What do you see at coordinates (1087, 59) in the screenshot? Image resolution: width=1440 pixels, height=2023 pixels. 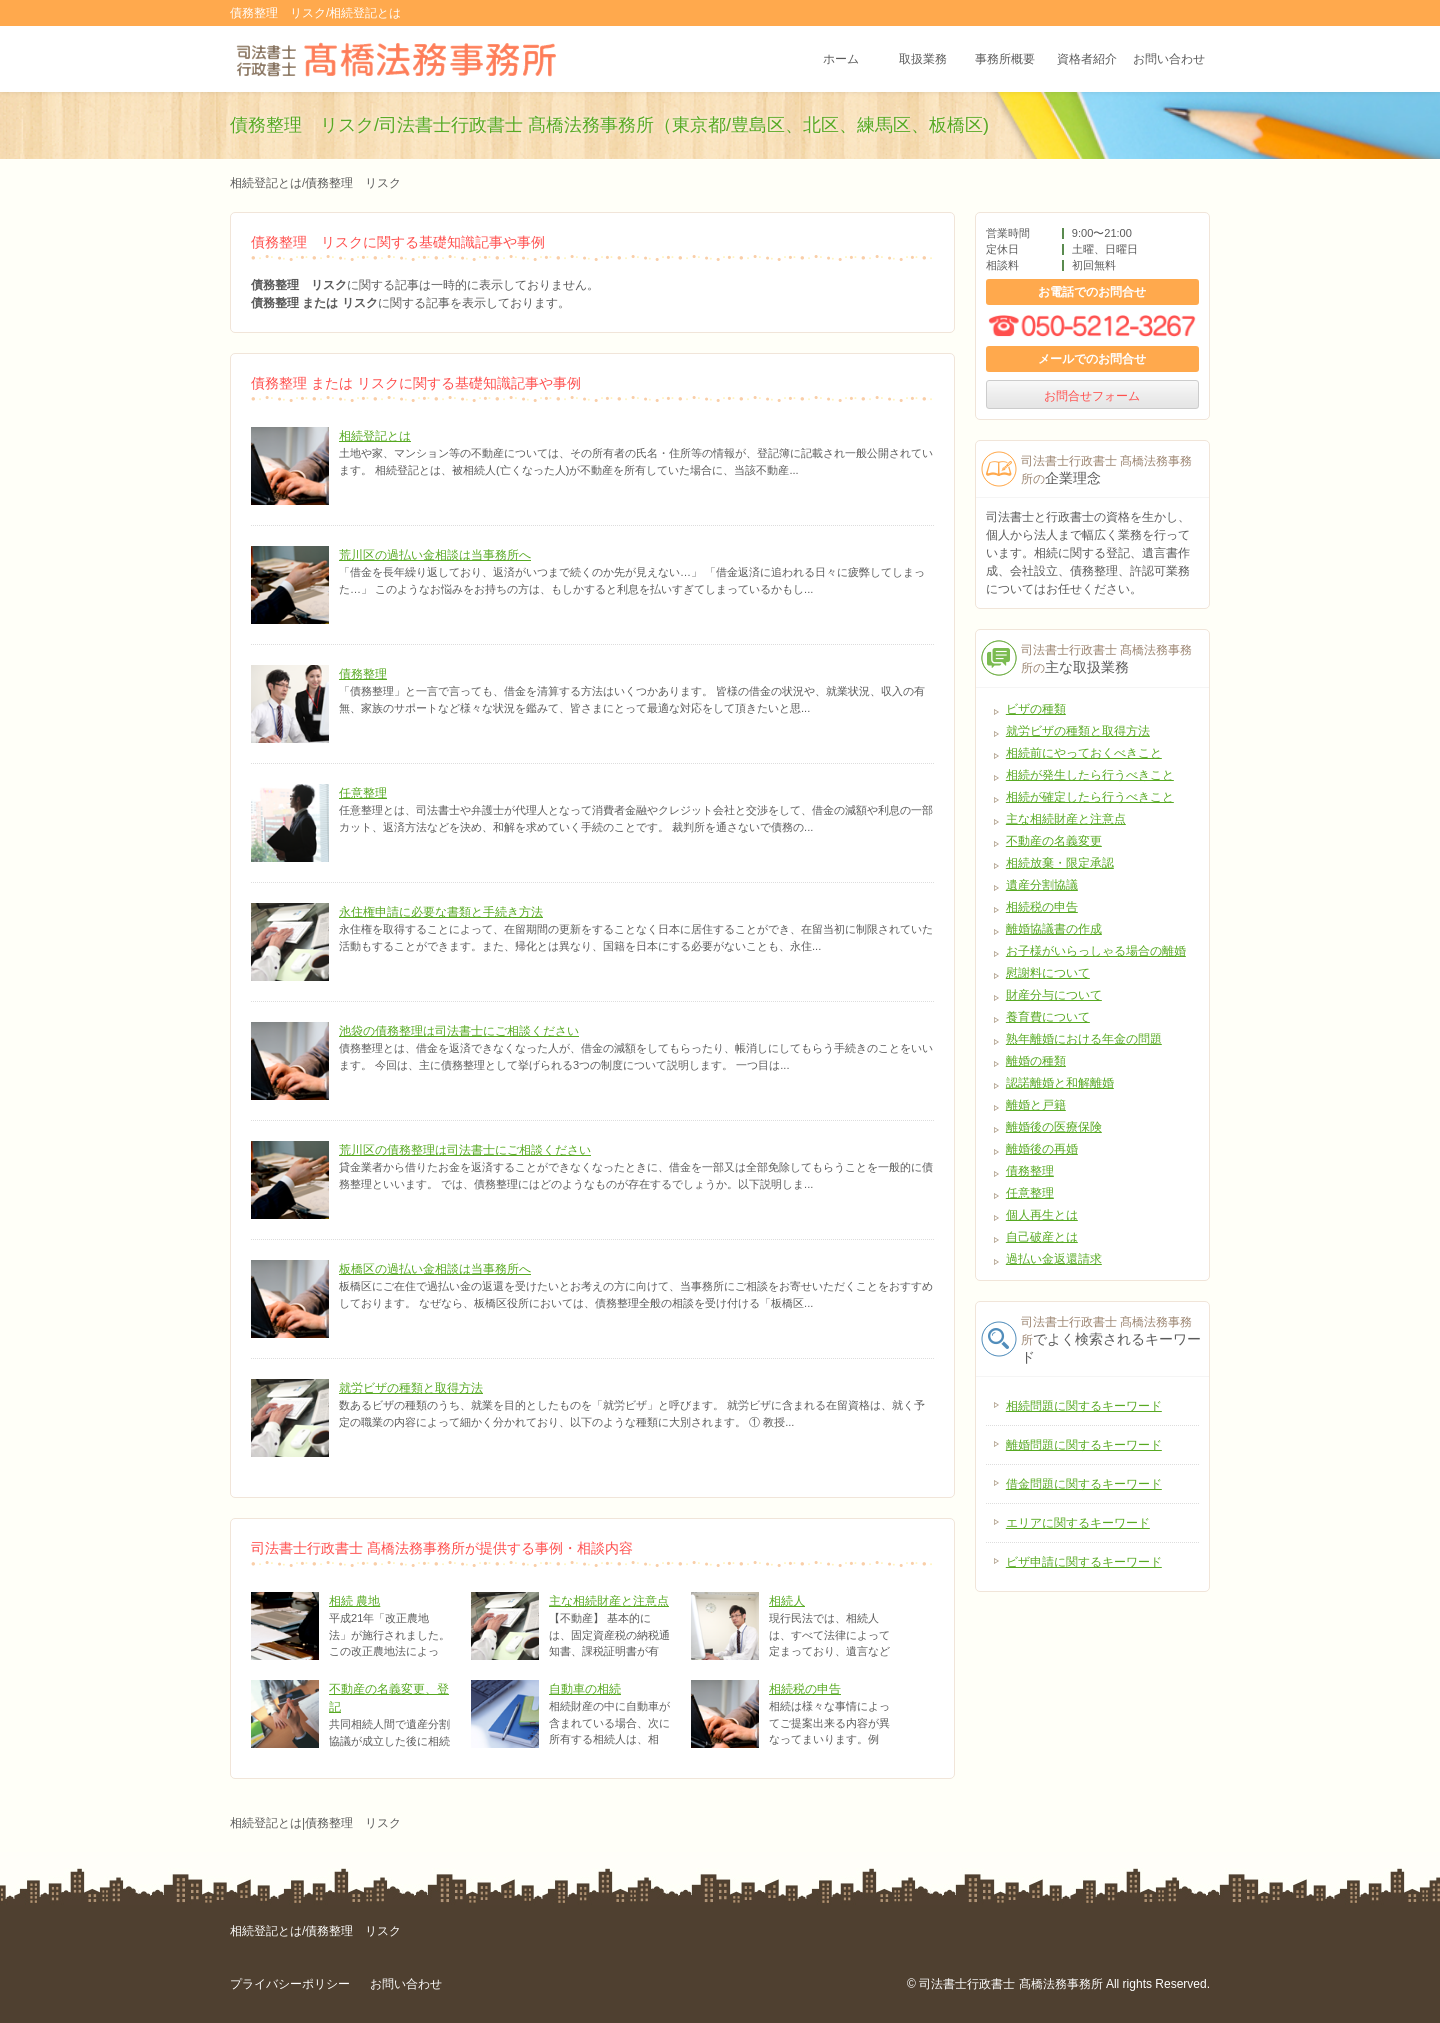 I see `資格者紹介` at bounding box center [1087, 59].